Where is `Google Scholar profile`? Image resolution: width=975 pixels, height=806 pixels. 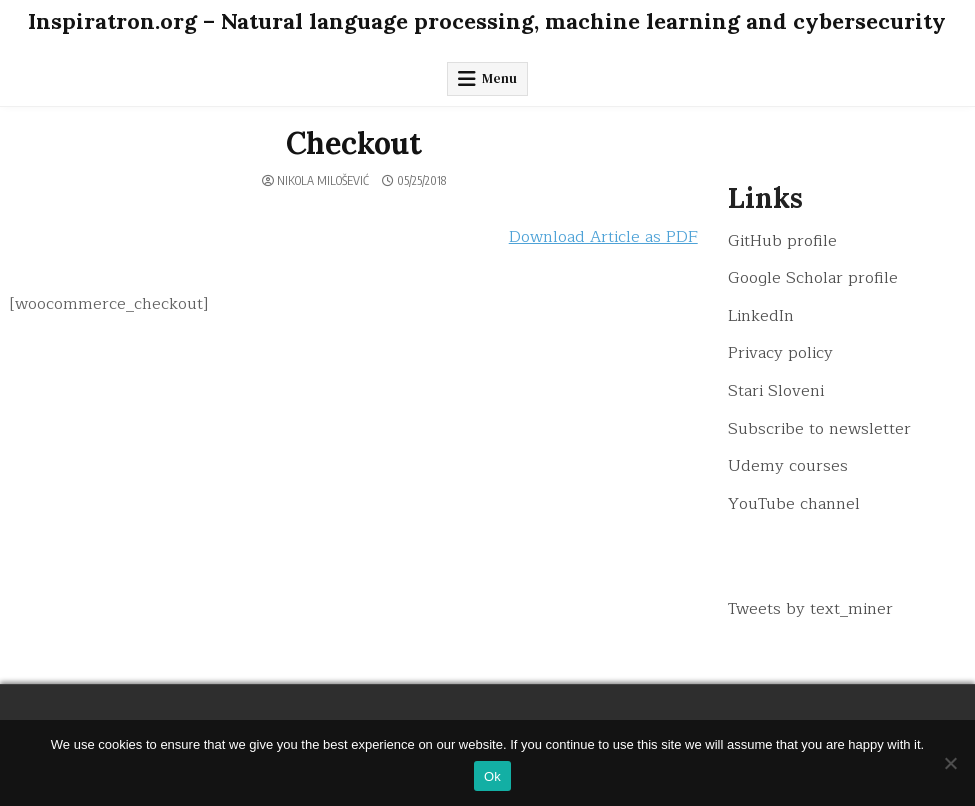
Google Scholar profile is located at coordinates (813, 278).